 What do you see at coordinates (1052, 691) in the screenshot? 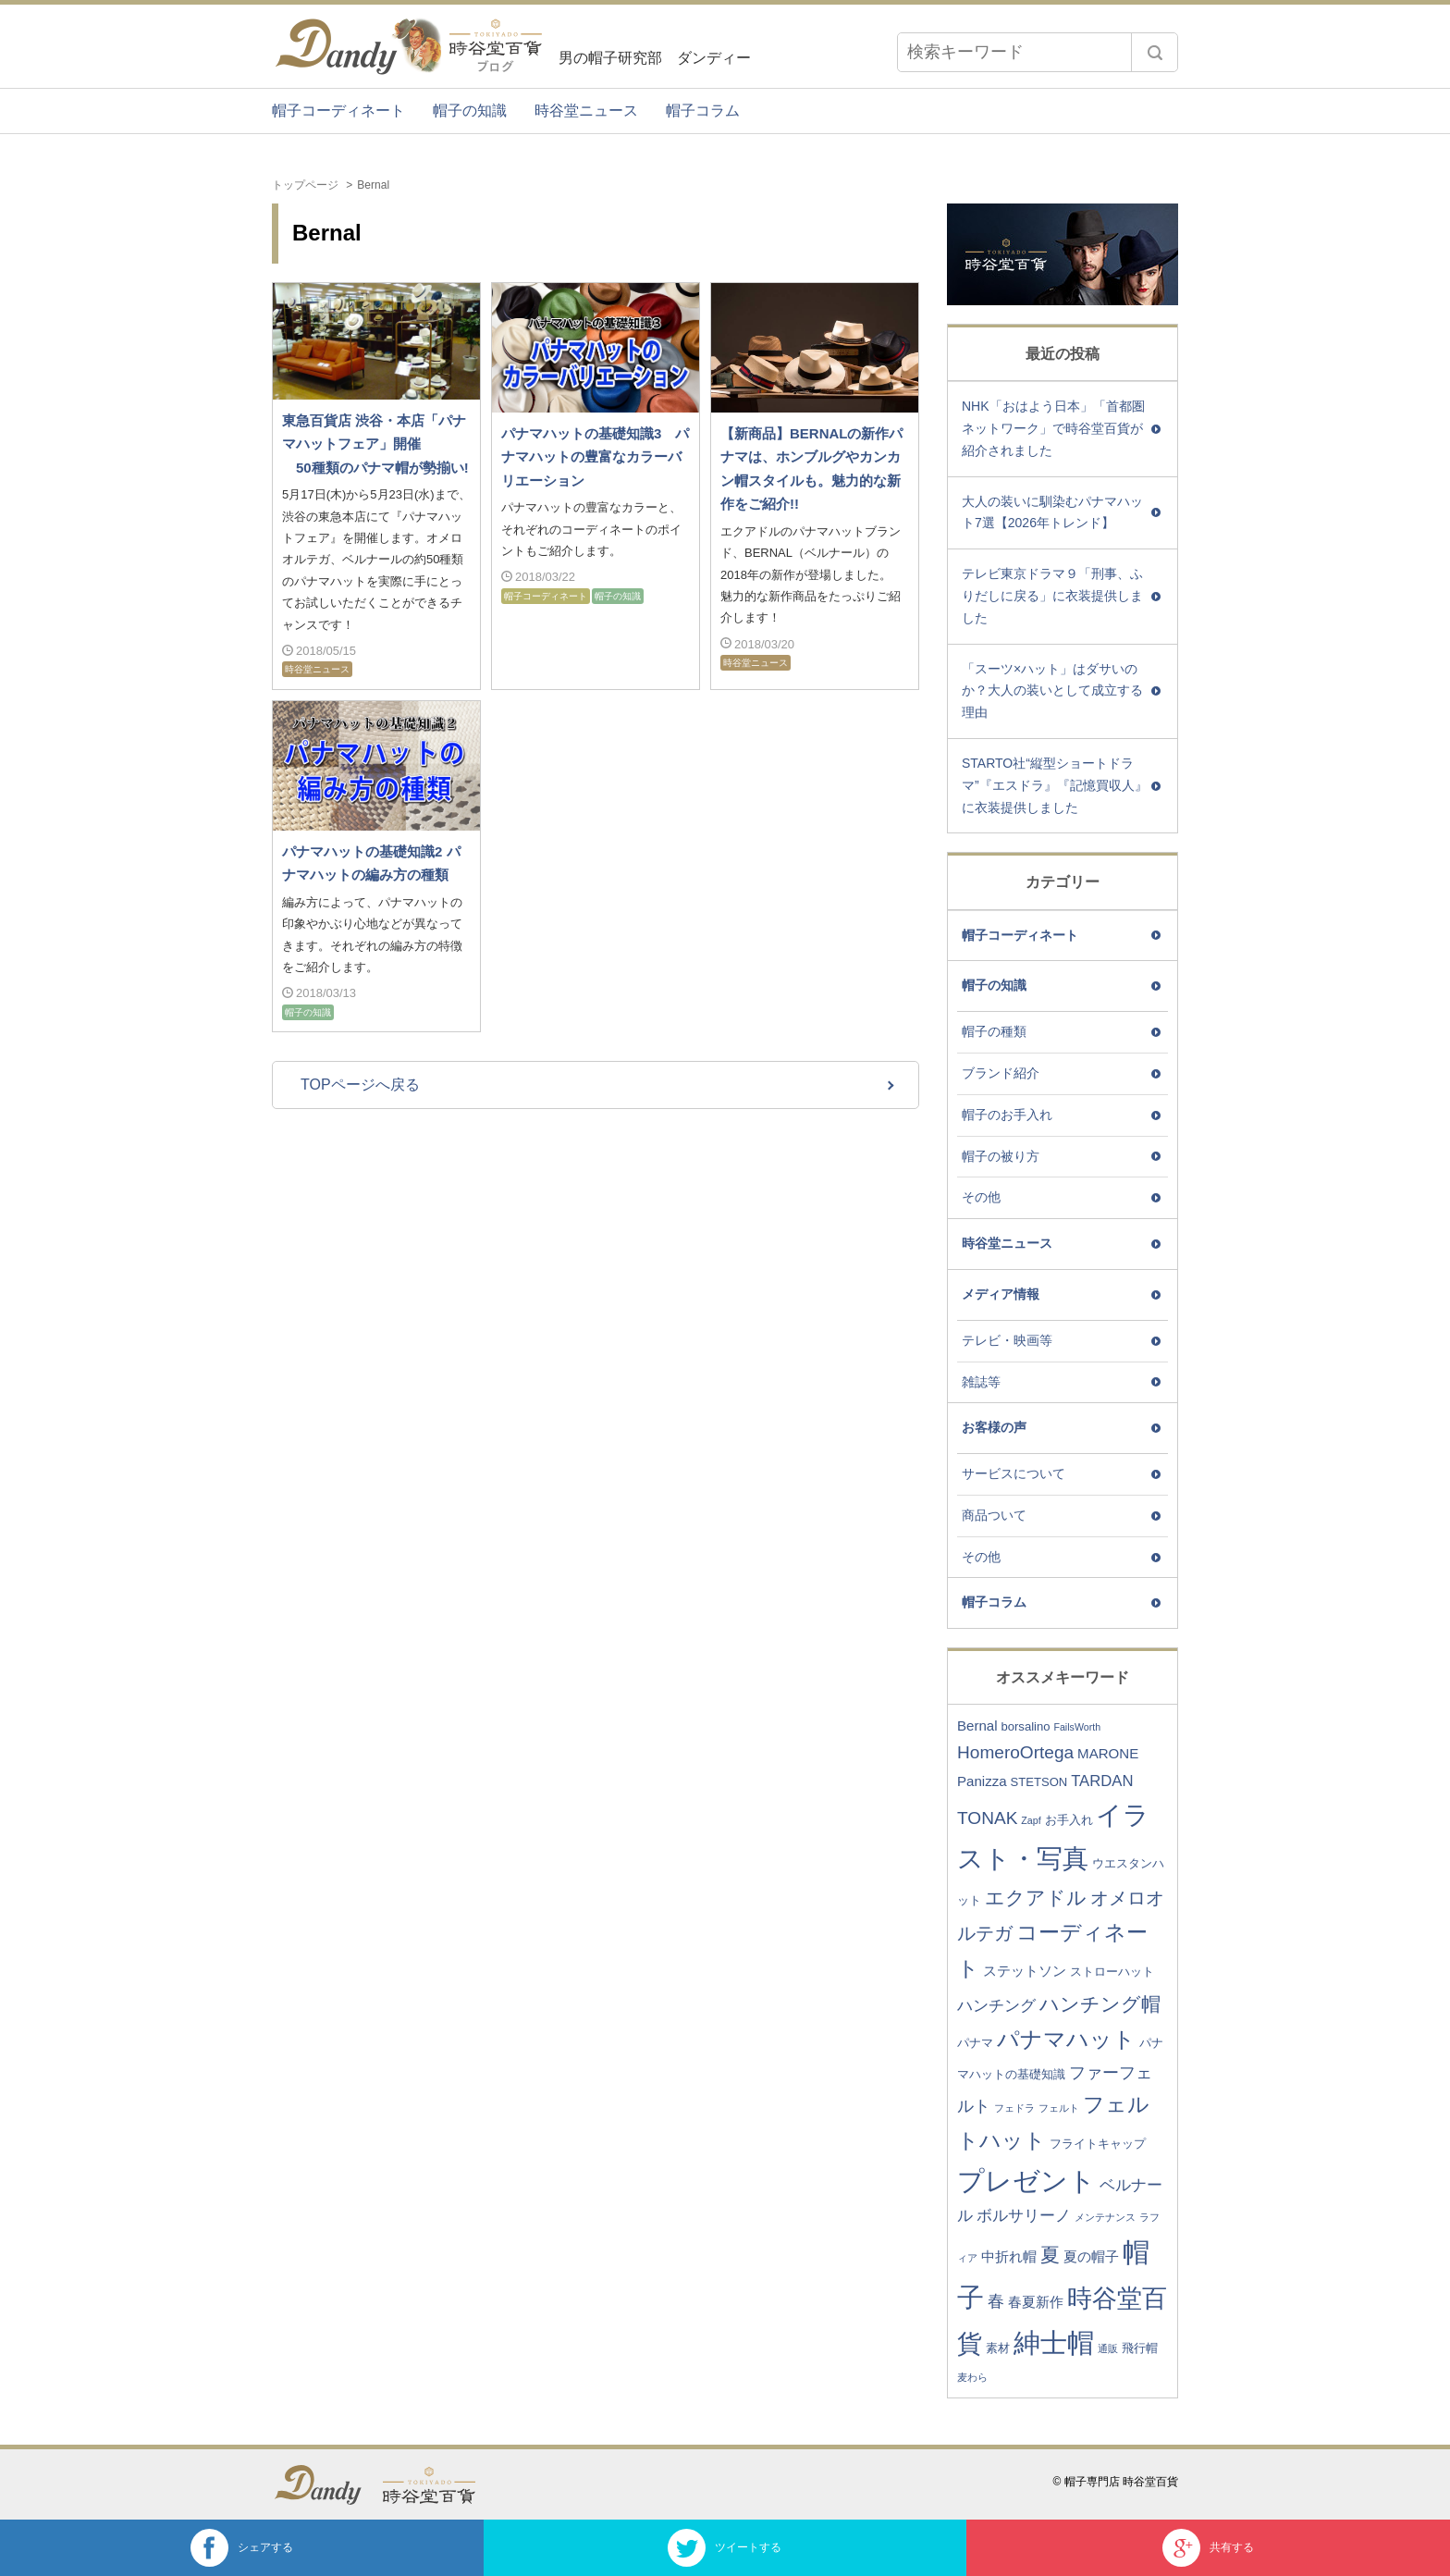
I see `「スーツ×ハット」はダサいのか？大人の装いとして成立する理由` at bounding box center [1052, 691].